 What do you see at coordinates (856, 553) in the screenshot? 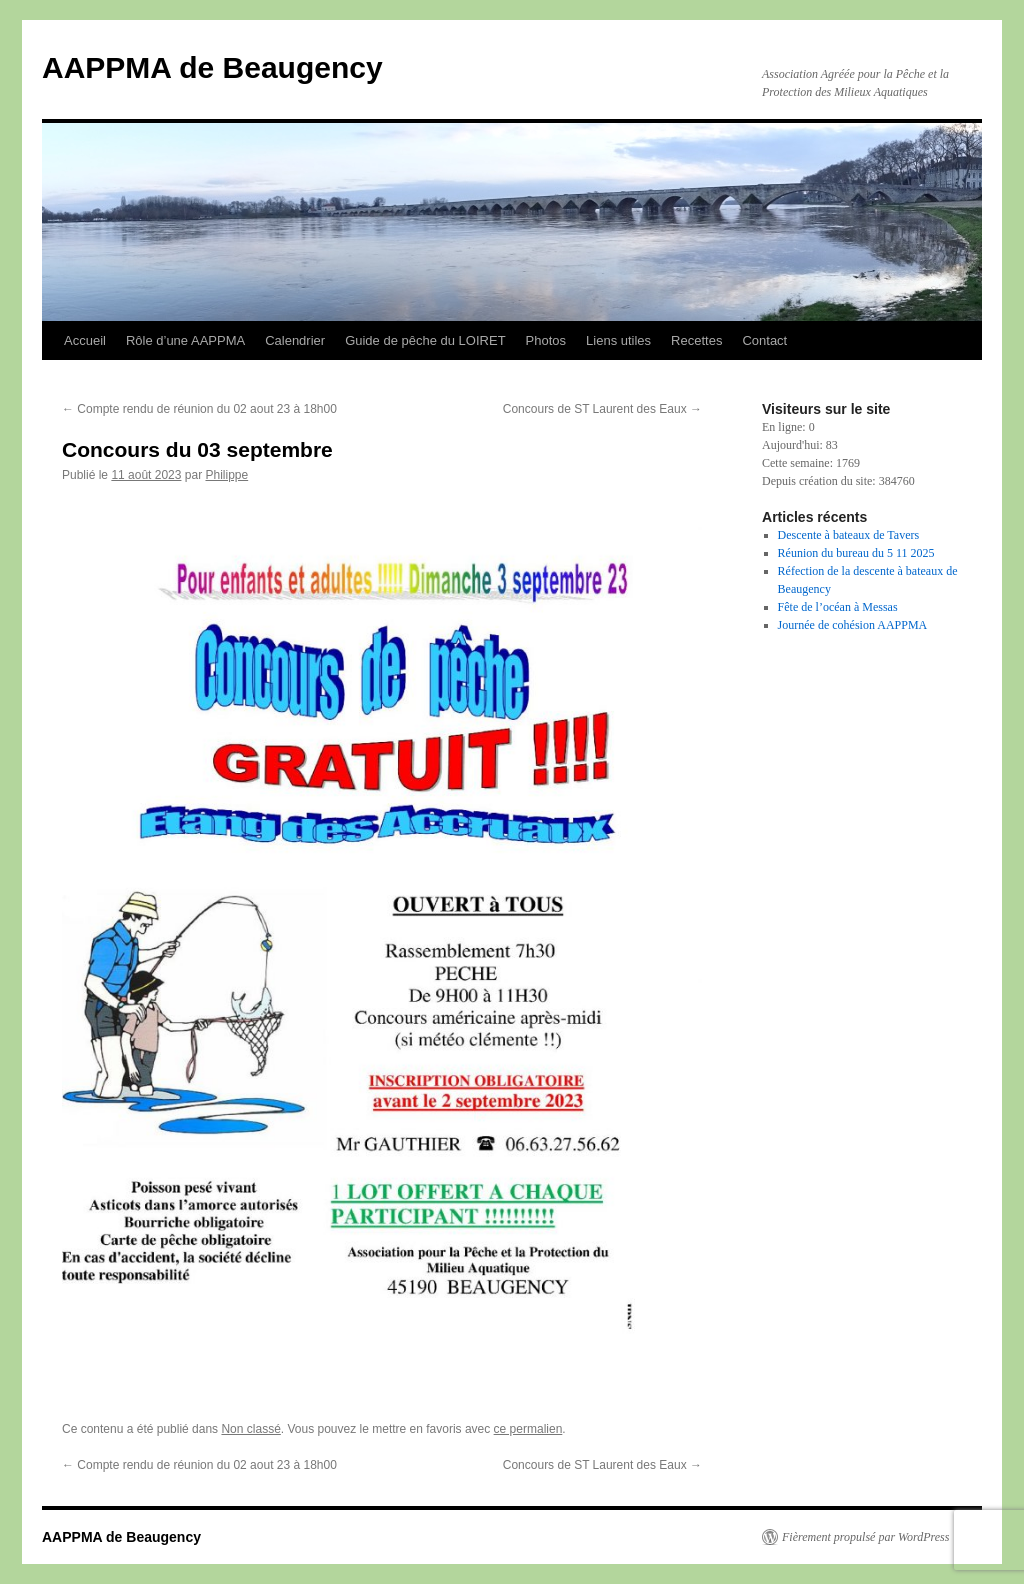
I see `Réunion du bureau du 5 11 2025` at bounding box center [856, 553].